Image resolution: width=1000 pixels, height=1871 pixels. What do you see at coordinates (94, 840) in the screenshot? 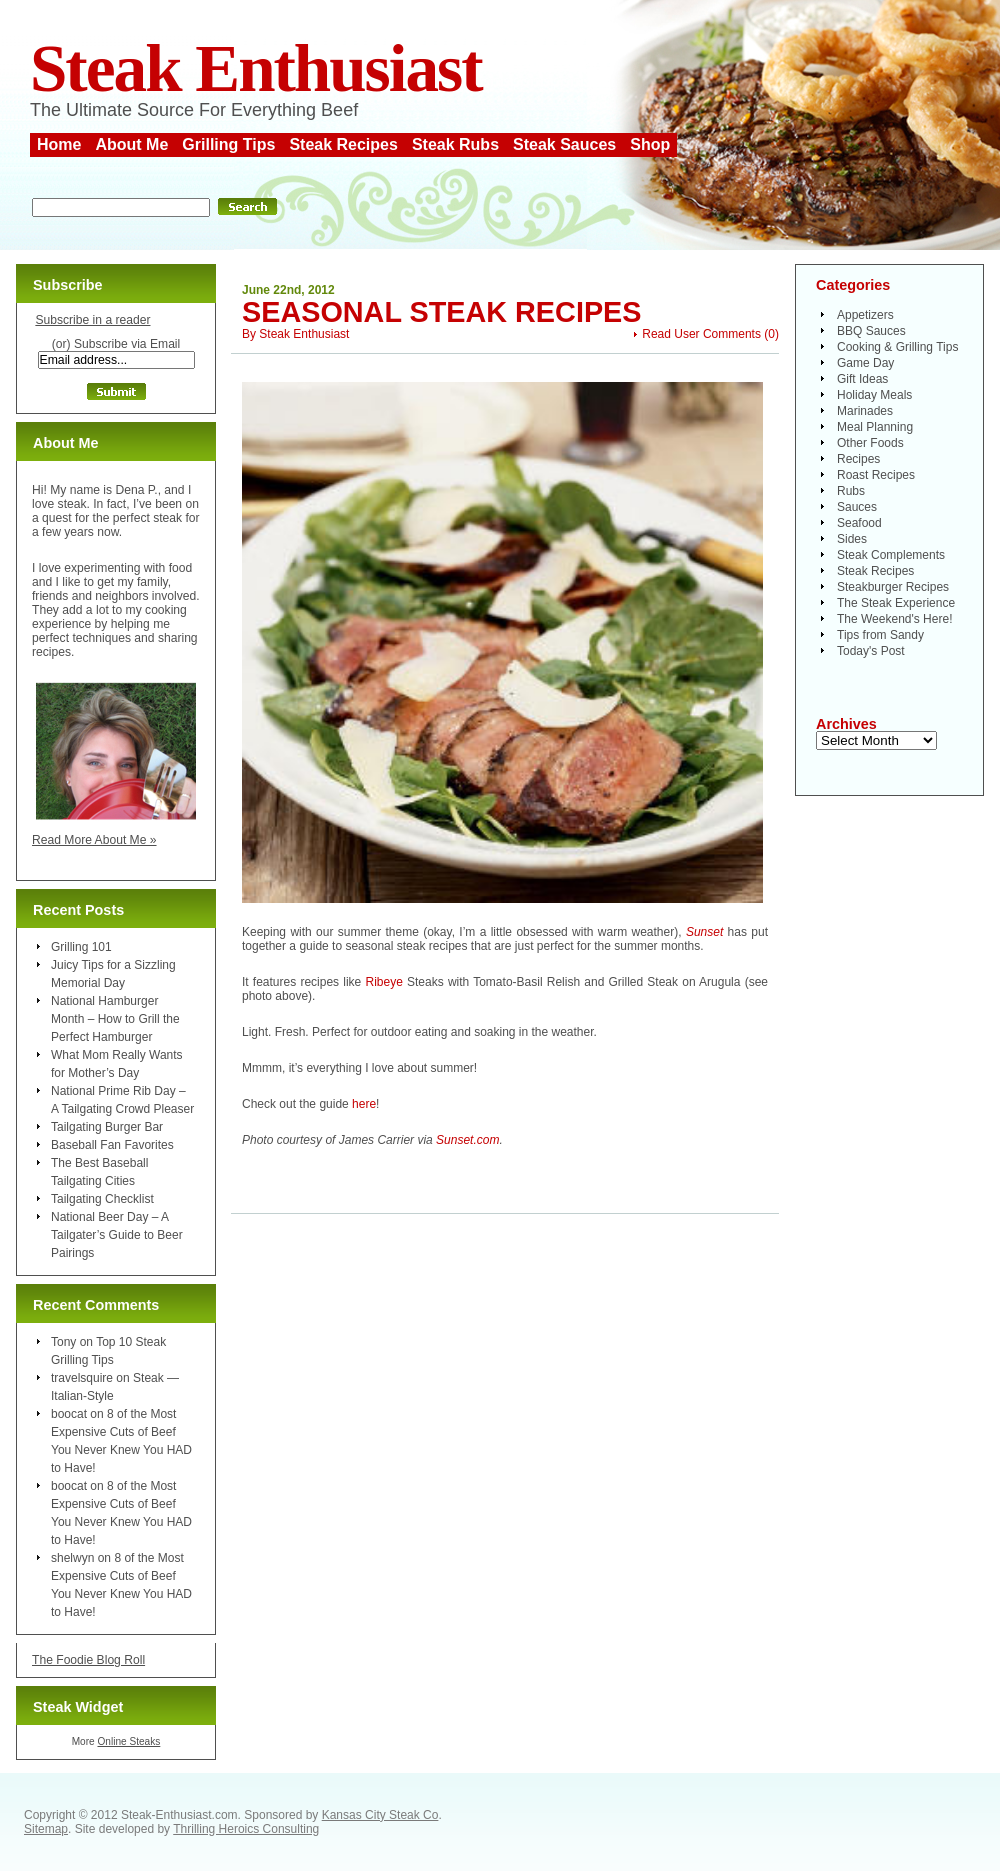
I see `Read More About Me »` at bounding box center [94, 840].